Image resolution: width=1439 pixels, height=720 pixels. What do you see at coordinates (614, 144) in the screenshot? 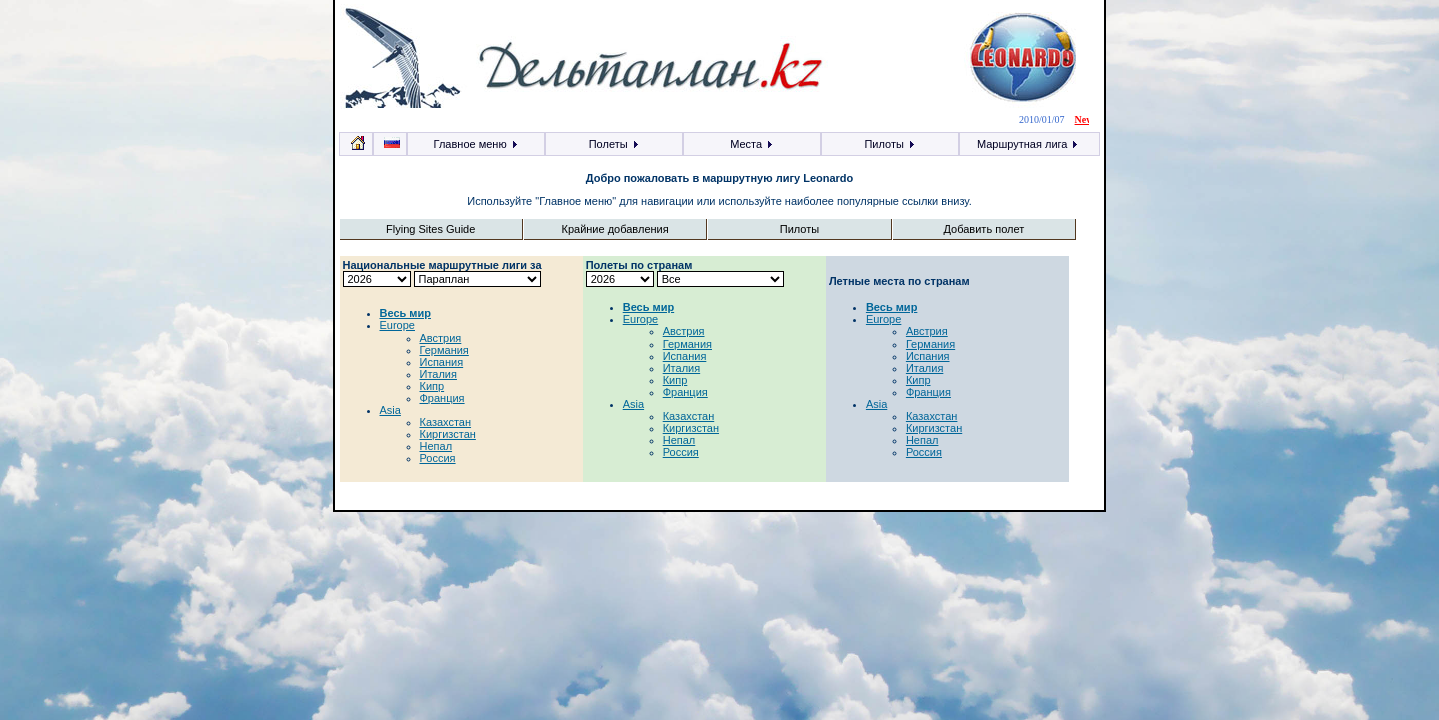
I see `Полеты` at bounding box center [614, 144].